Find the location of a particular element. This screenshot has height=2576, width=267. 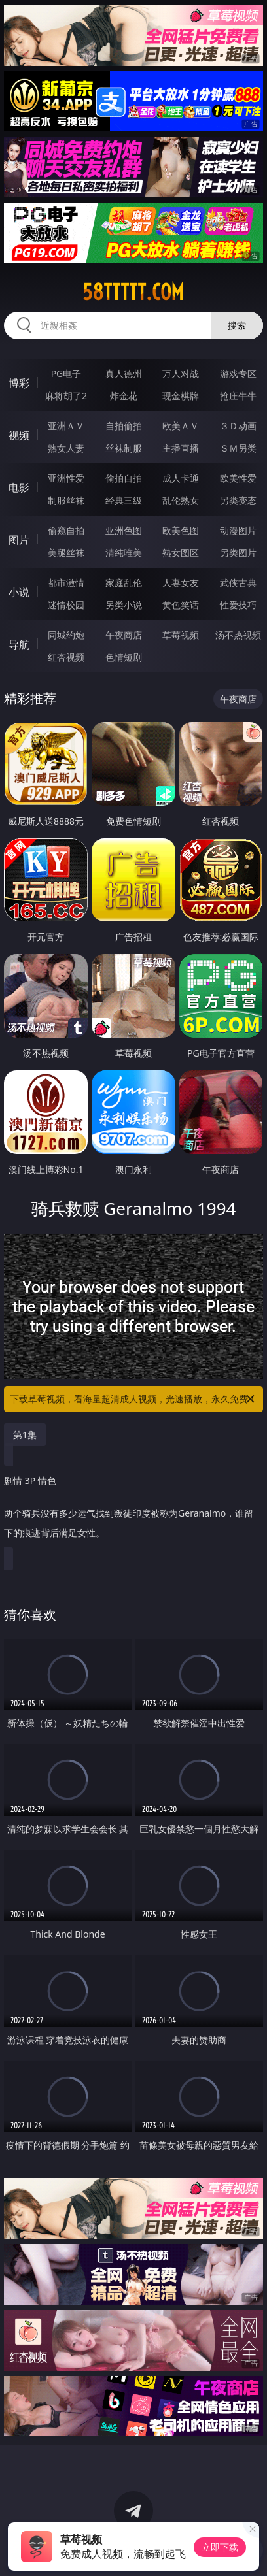

电影 is located at coordinates (19, 487).